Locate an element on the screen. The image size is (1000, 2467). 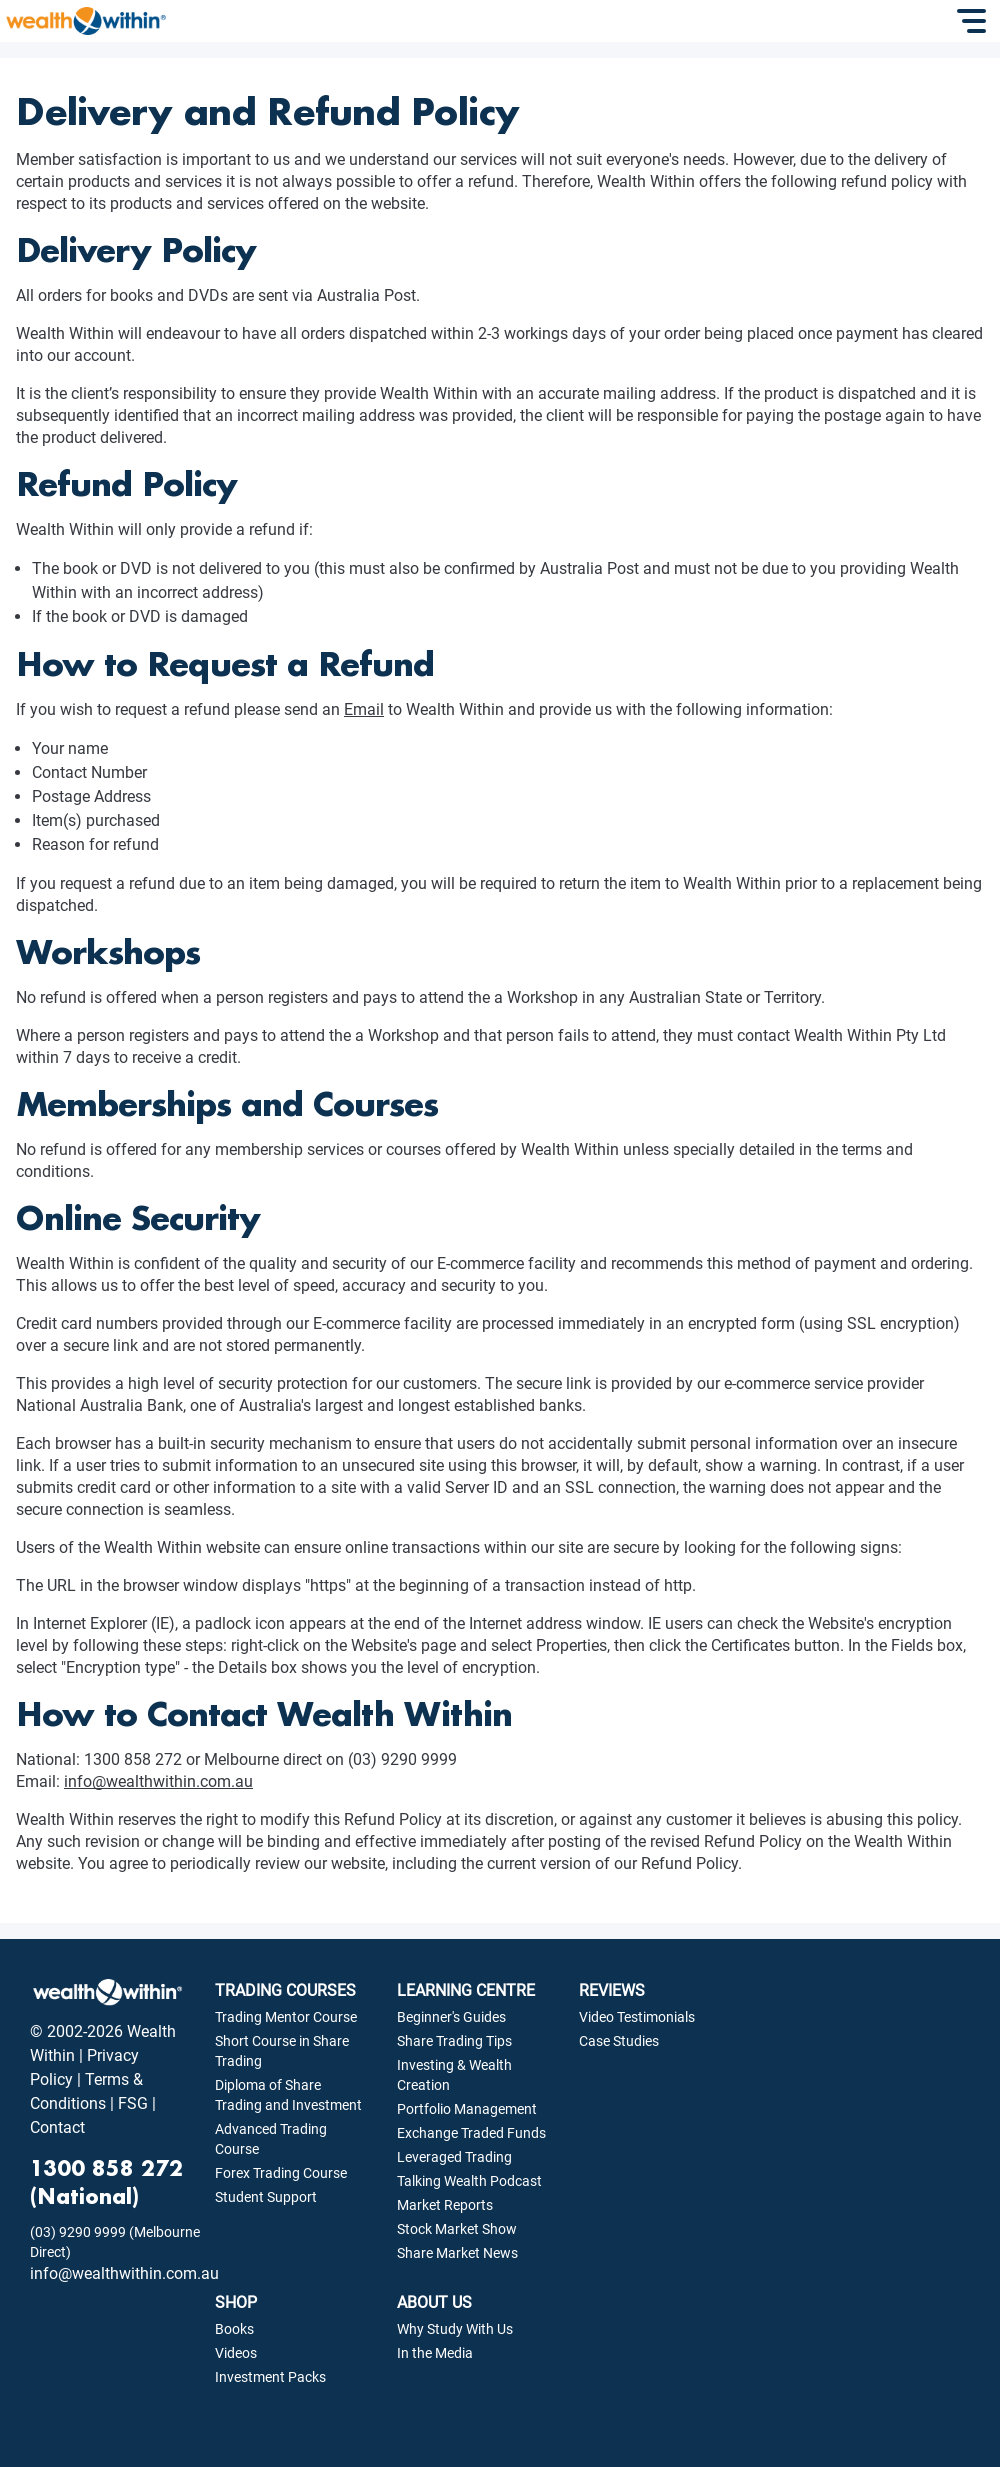
Why Study With Us is located at coordinates (455, 2329).